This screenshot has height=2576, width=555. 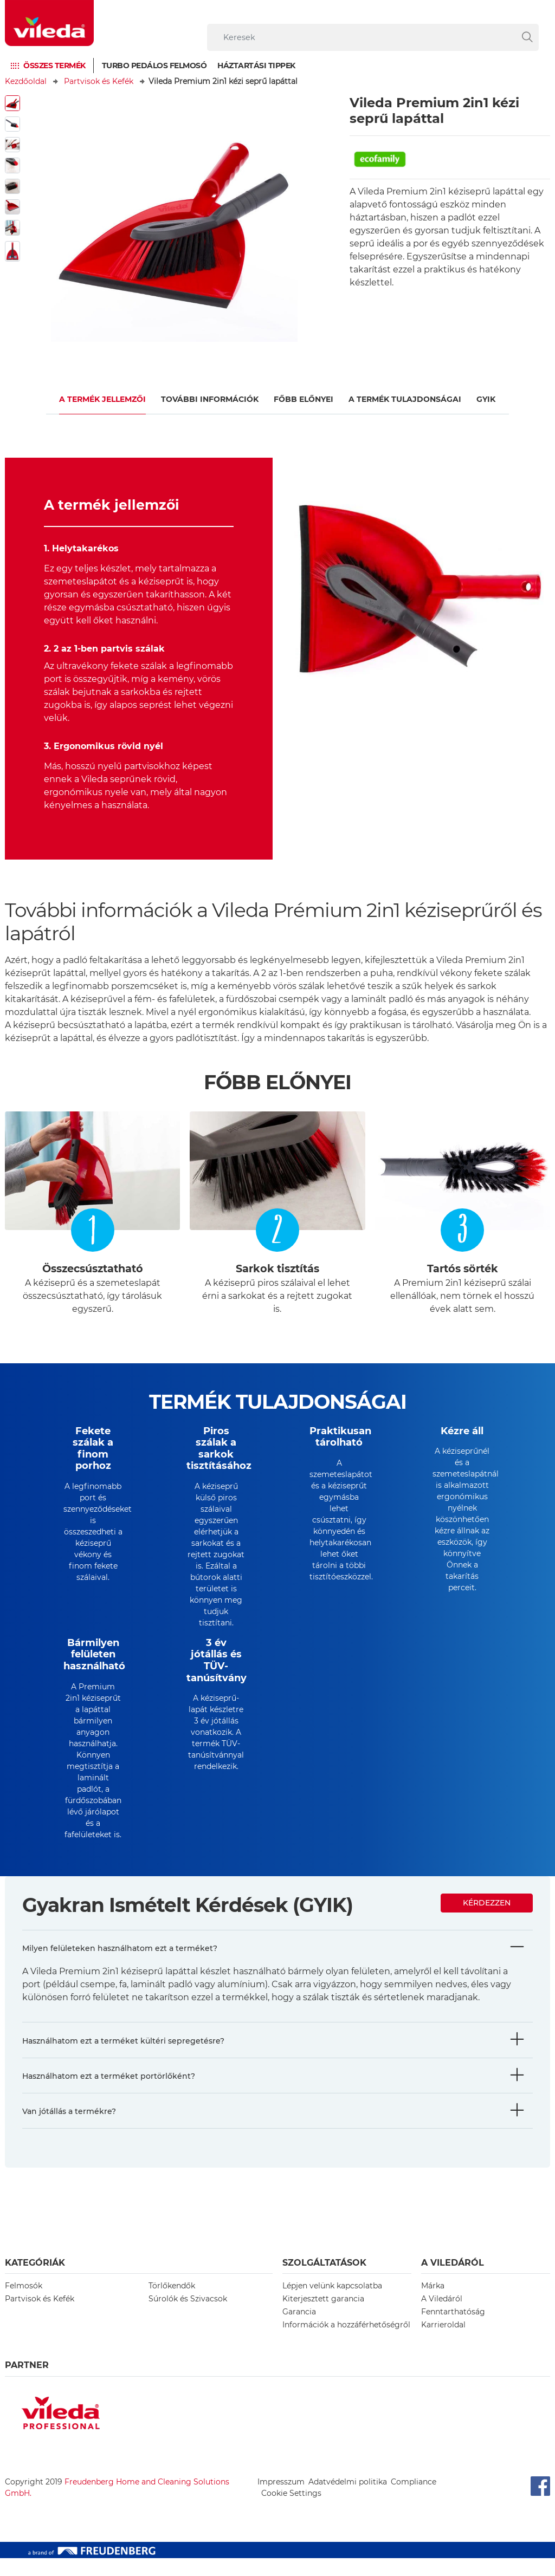 What do you see at coordinates (119, 1966) in the screenshot?
I see `Milyen felületeken használhatom ezt a terméket?` at bounding box center [119, 1966].